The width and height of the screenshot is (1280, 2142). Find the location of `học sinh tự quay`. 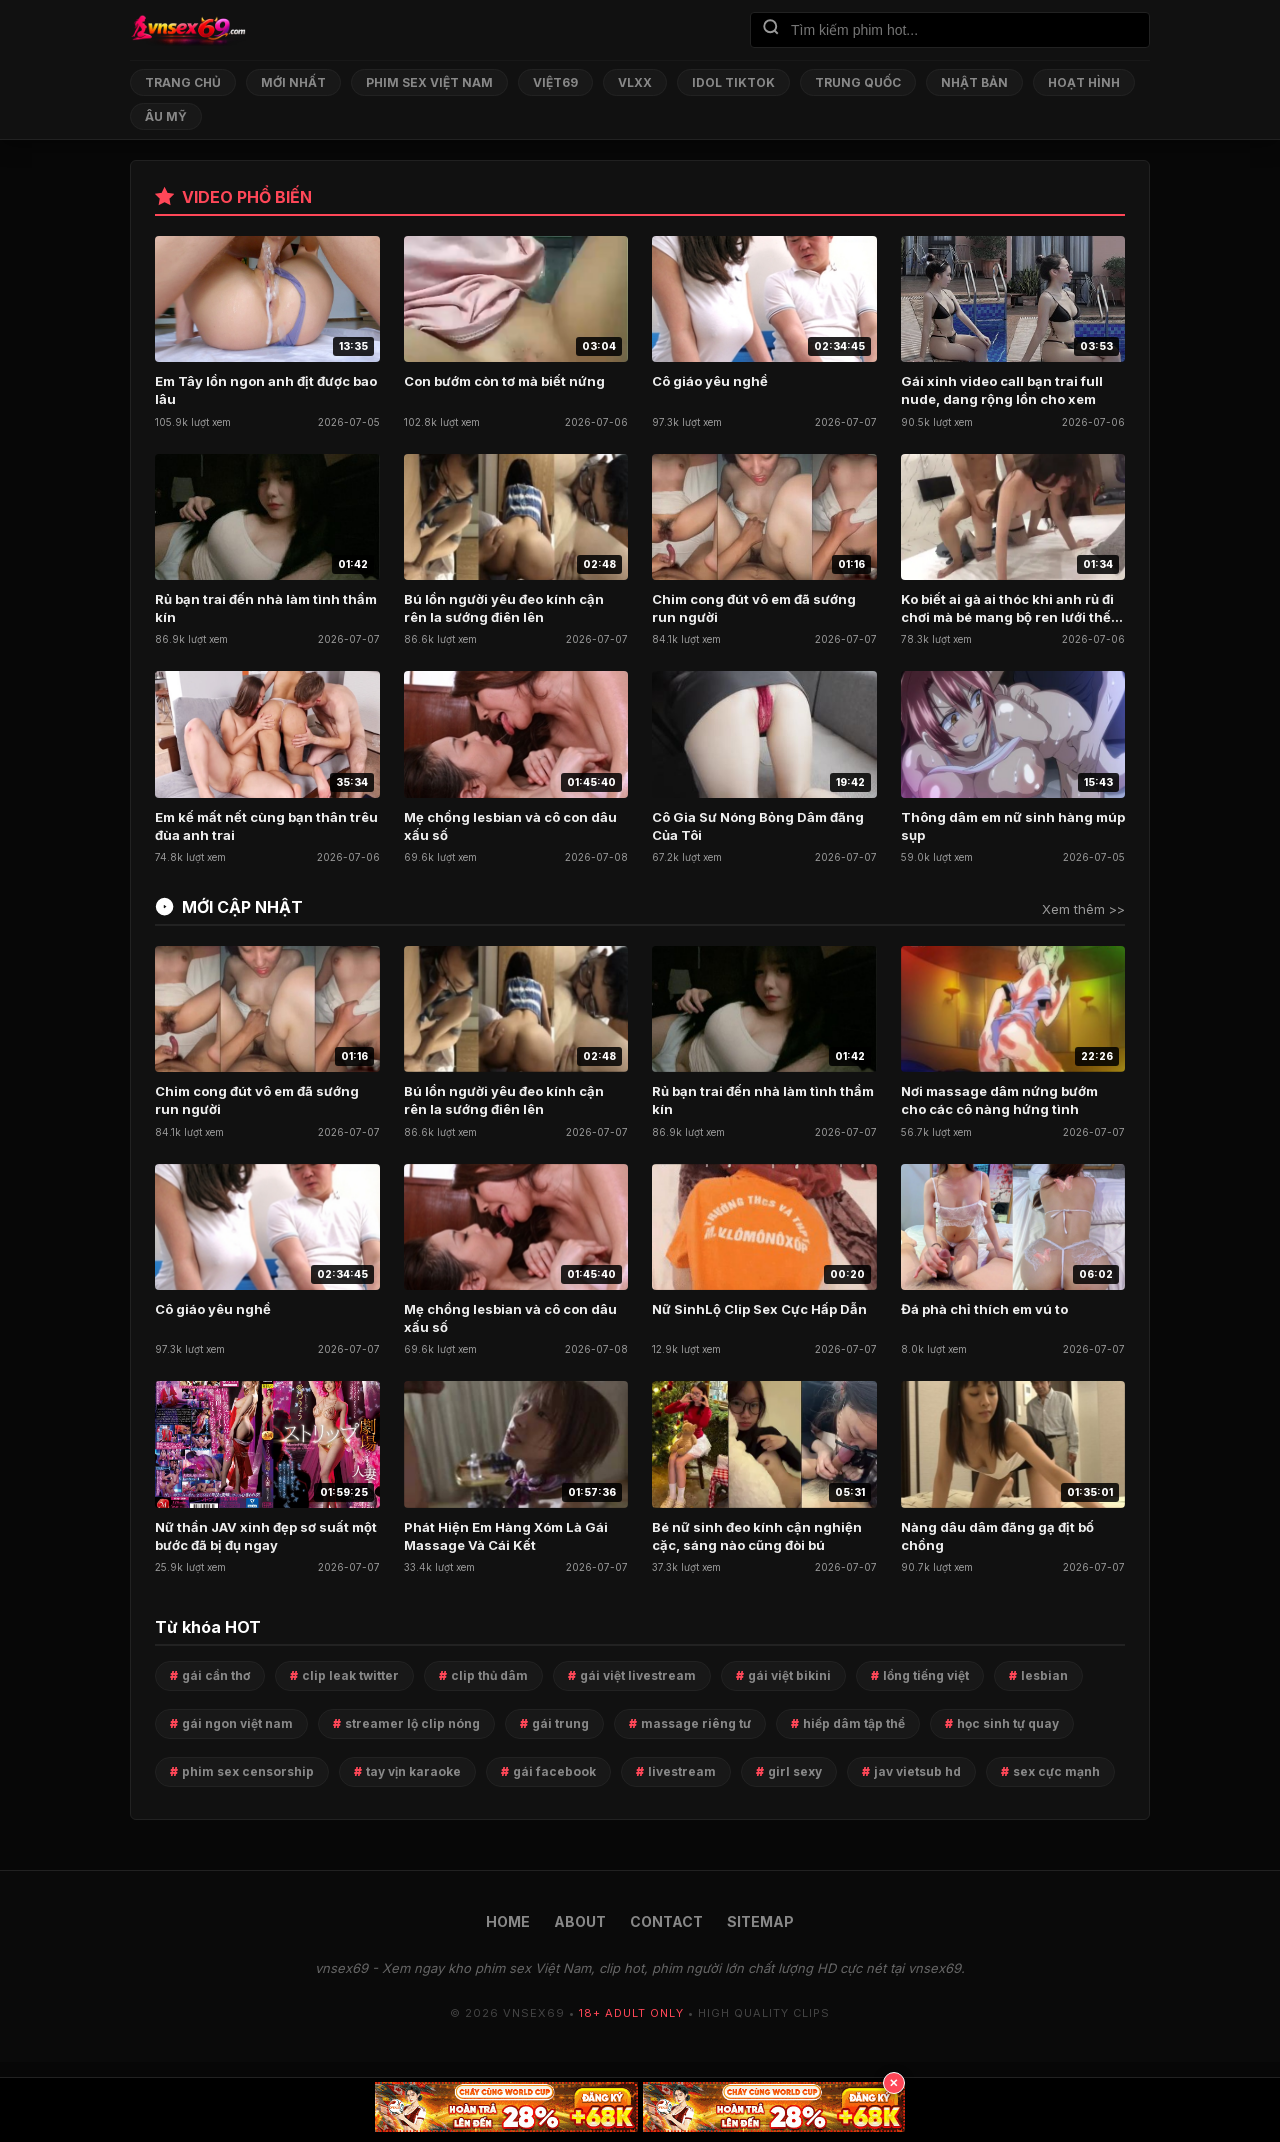

học sinh tự quay is located at coordinates (1008, 1723).